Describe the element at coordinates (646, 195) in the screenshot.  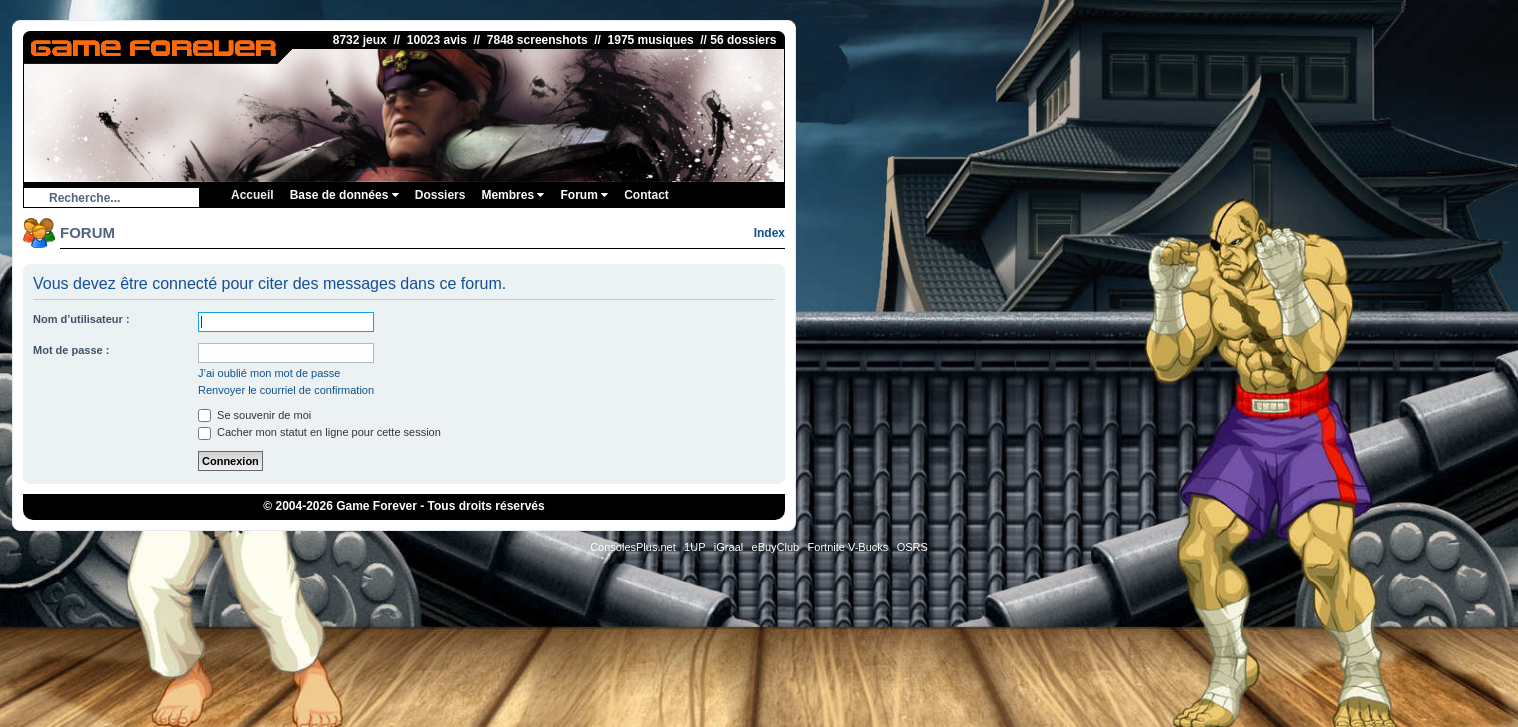
I see `Contact` at that location.